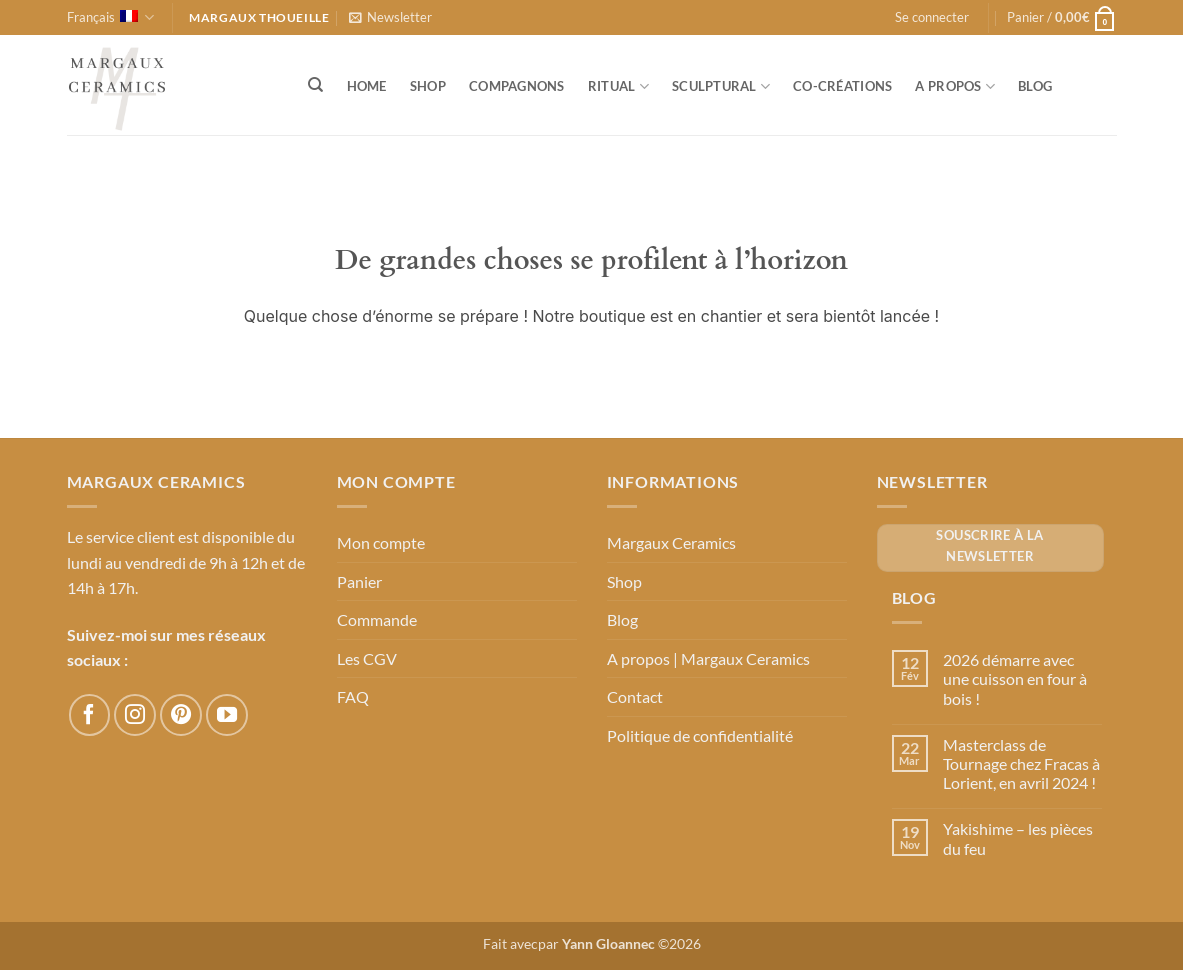 The image size is (1183, 970). Describe the element at coordinates (700, 735) in the screenshot. I see `Politique de confidentialité` at that location.